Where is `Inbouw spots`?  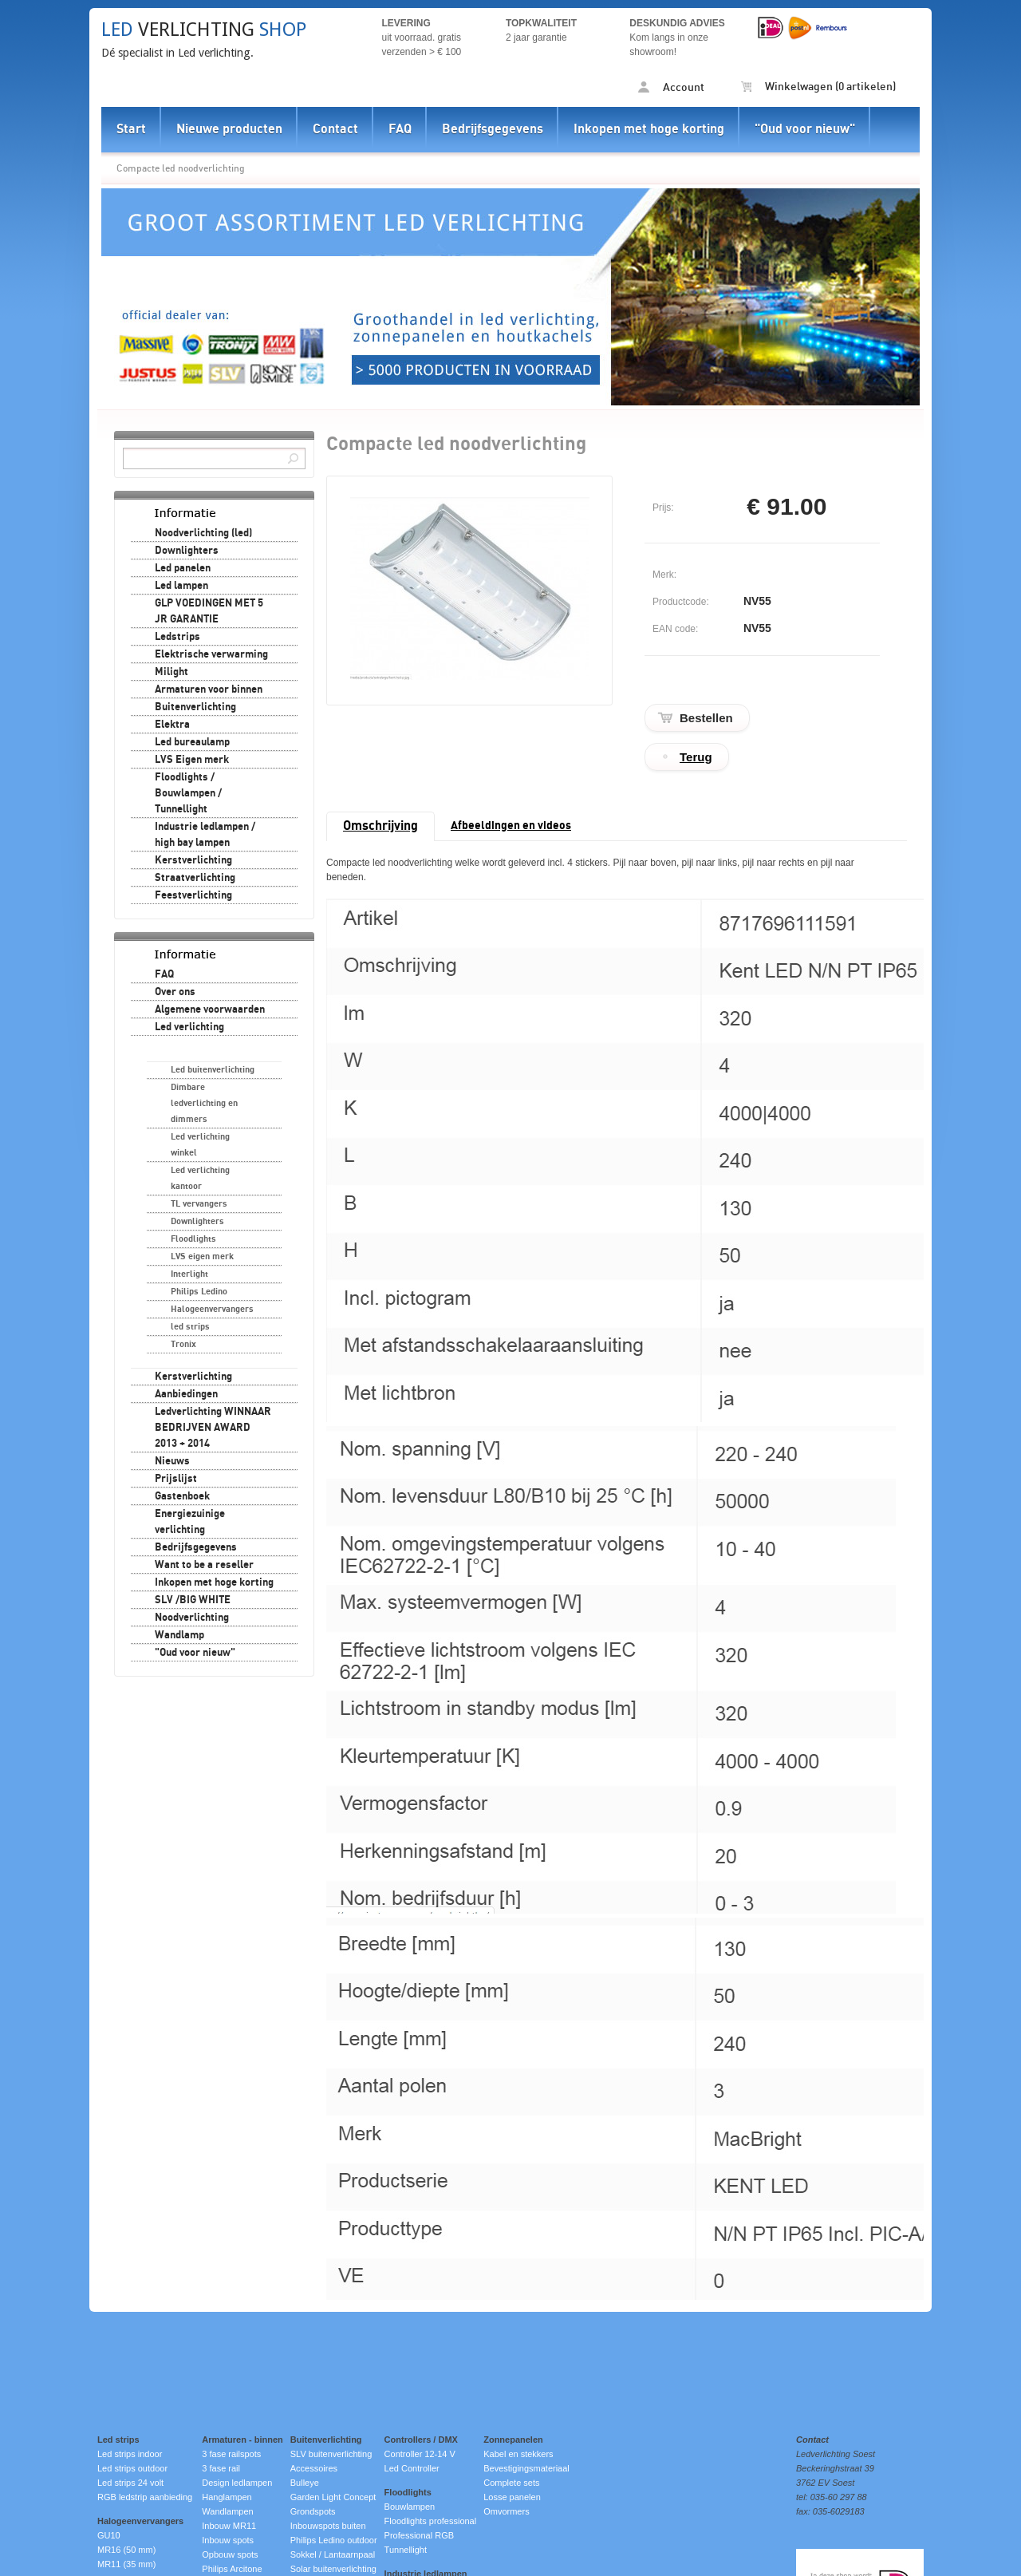 Inbouw spots is located at coordinates (228, 2540).